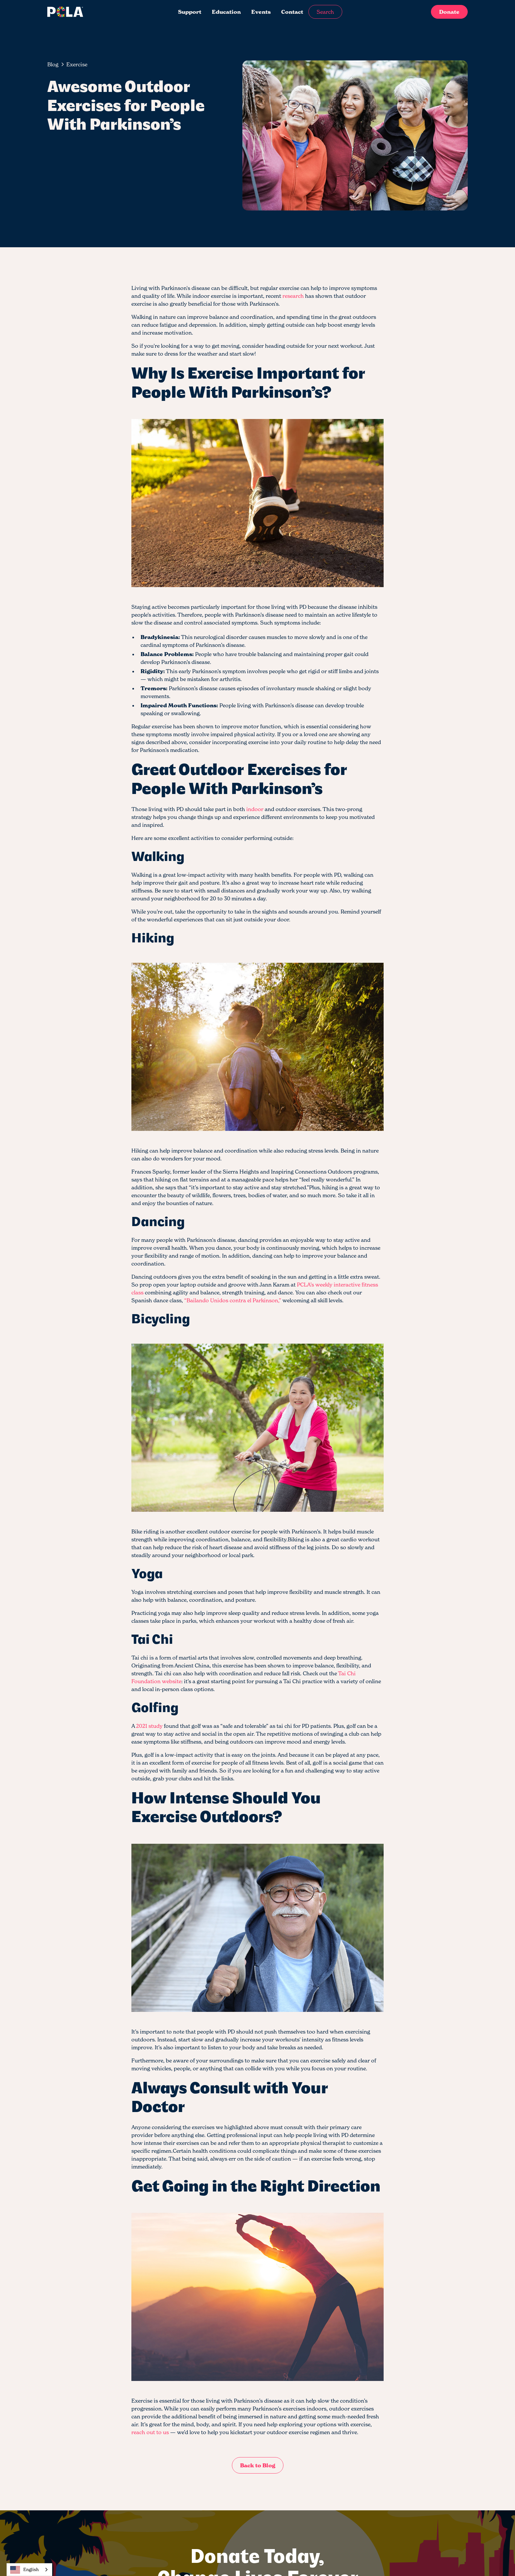 This screenshot has width=515, height=2576. What do you see at coordinates (293, 296) in the screenshot?
I see `research` at bounding box center [293, 296].